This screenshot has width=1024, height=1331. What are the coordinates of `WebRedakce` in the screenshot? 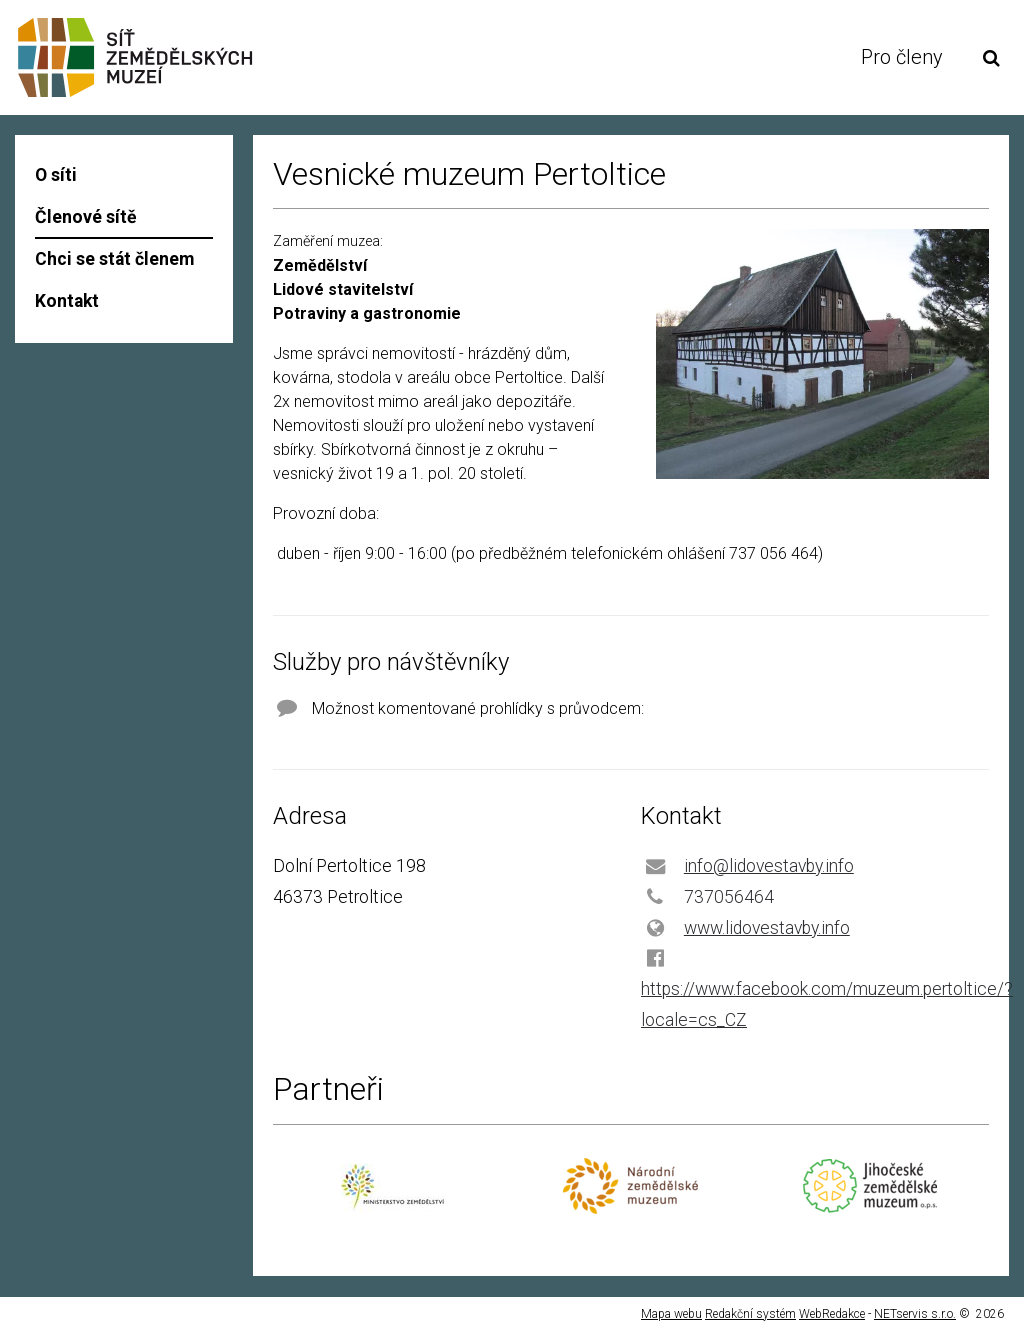 It's located at (832, 1314).